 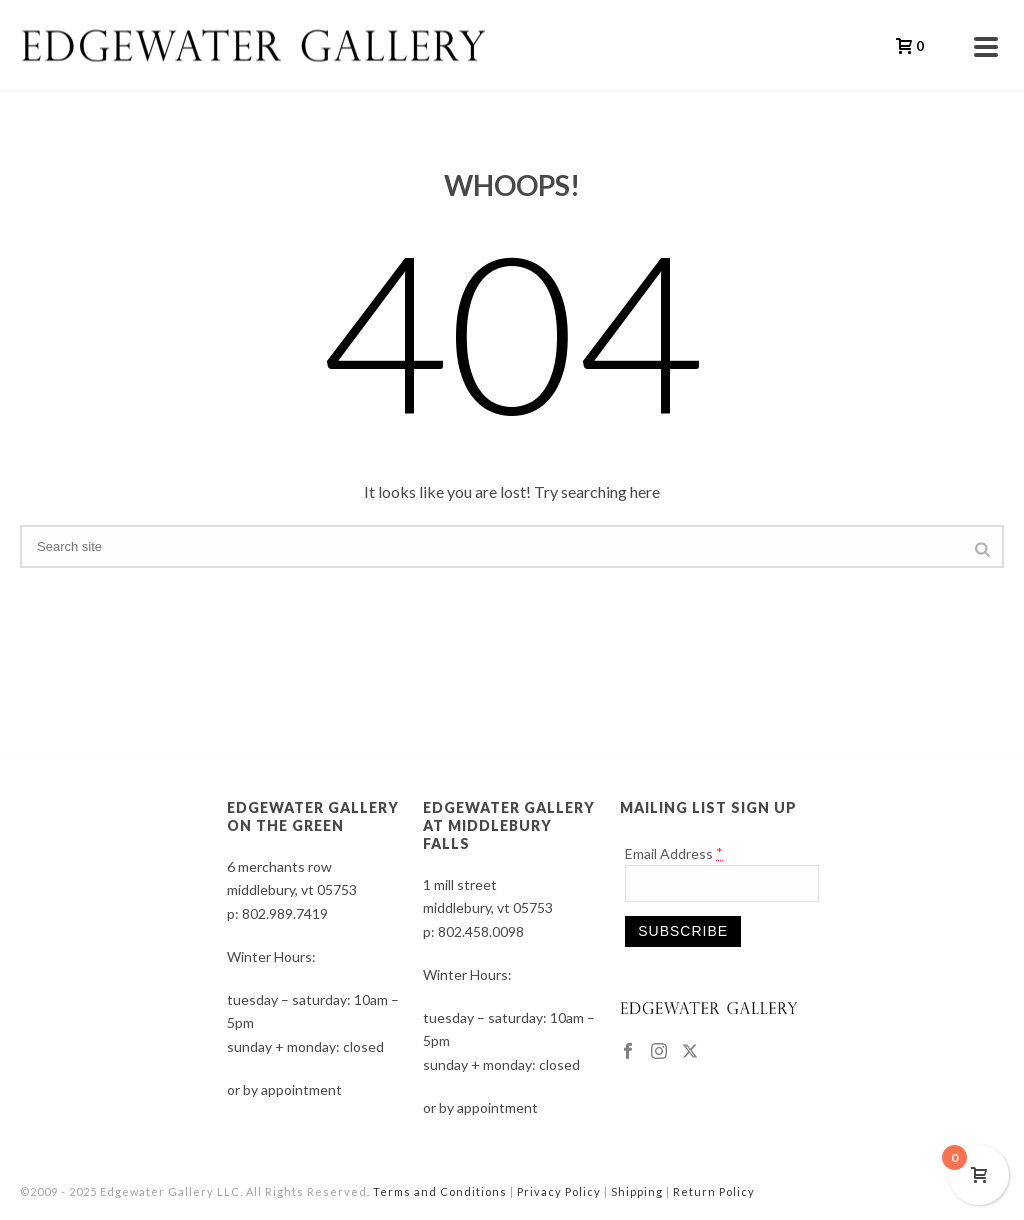 What do you see at coordinates (509, 825) in the screenshot?
I see `EDGEWATER GALLERY AT MIDDLEBURY FALLS` at bounding box center [509, 825].